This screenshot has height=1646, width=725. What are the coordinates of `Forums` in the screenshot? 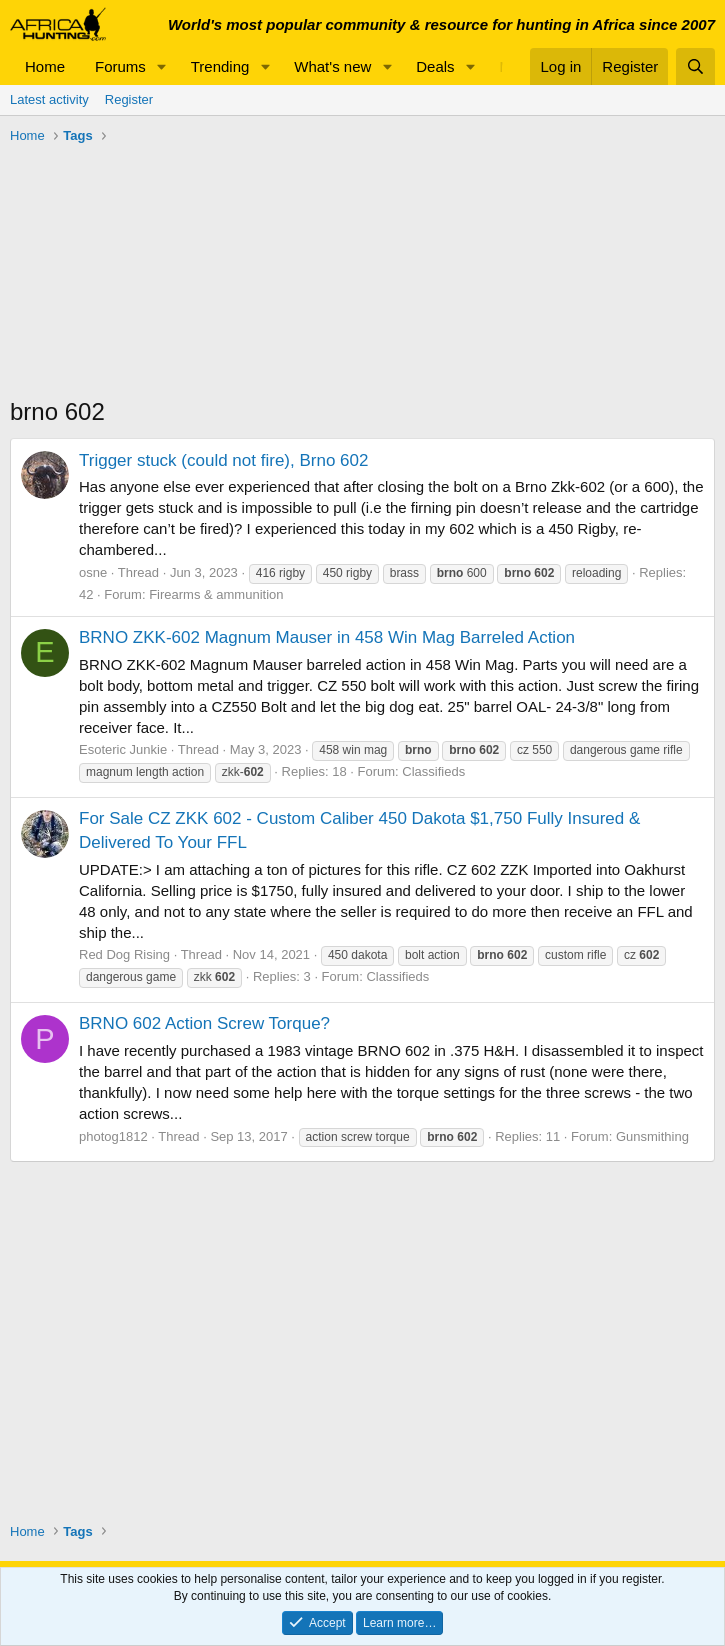 It's located at (120, 66).